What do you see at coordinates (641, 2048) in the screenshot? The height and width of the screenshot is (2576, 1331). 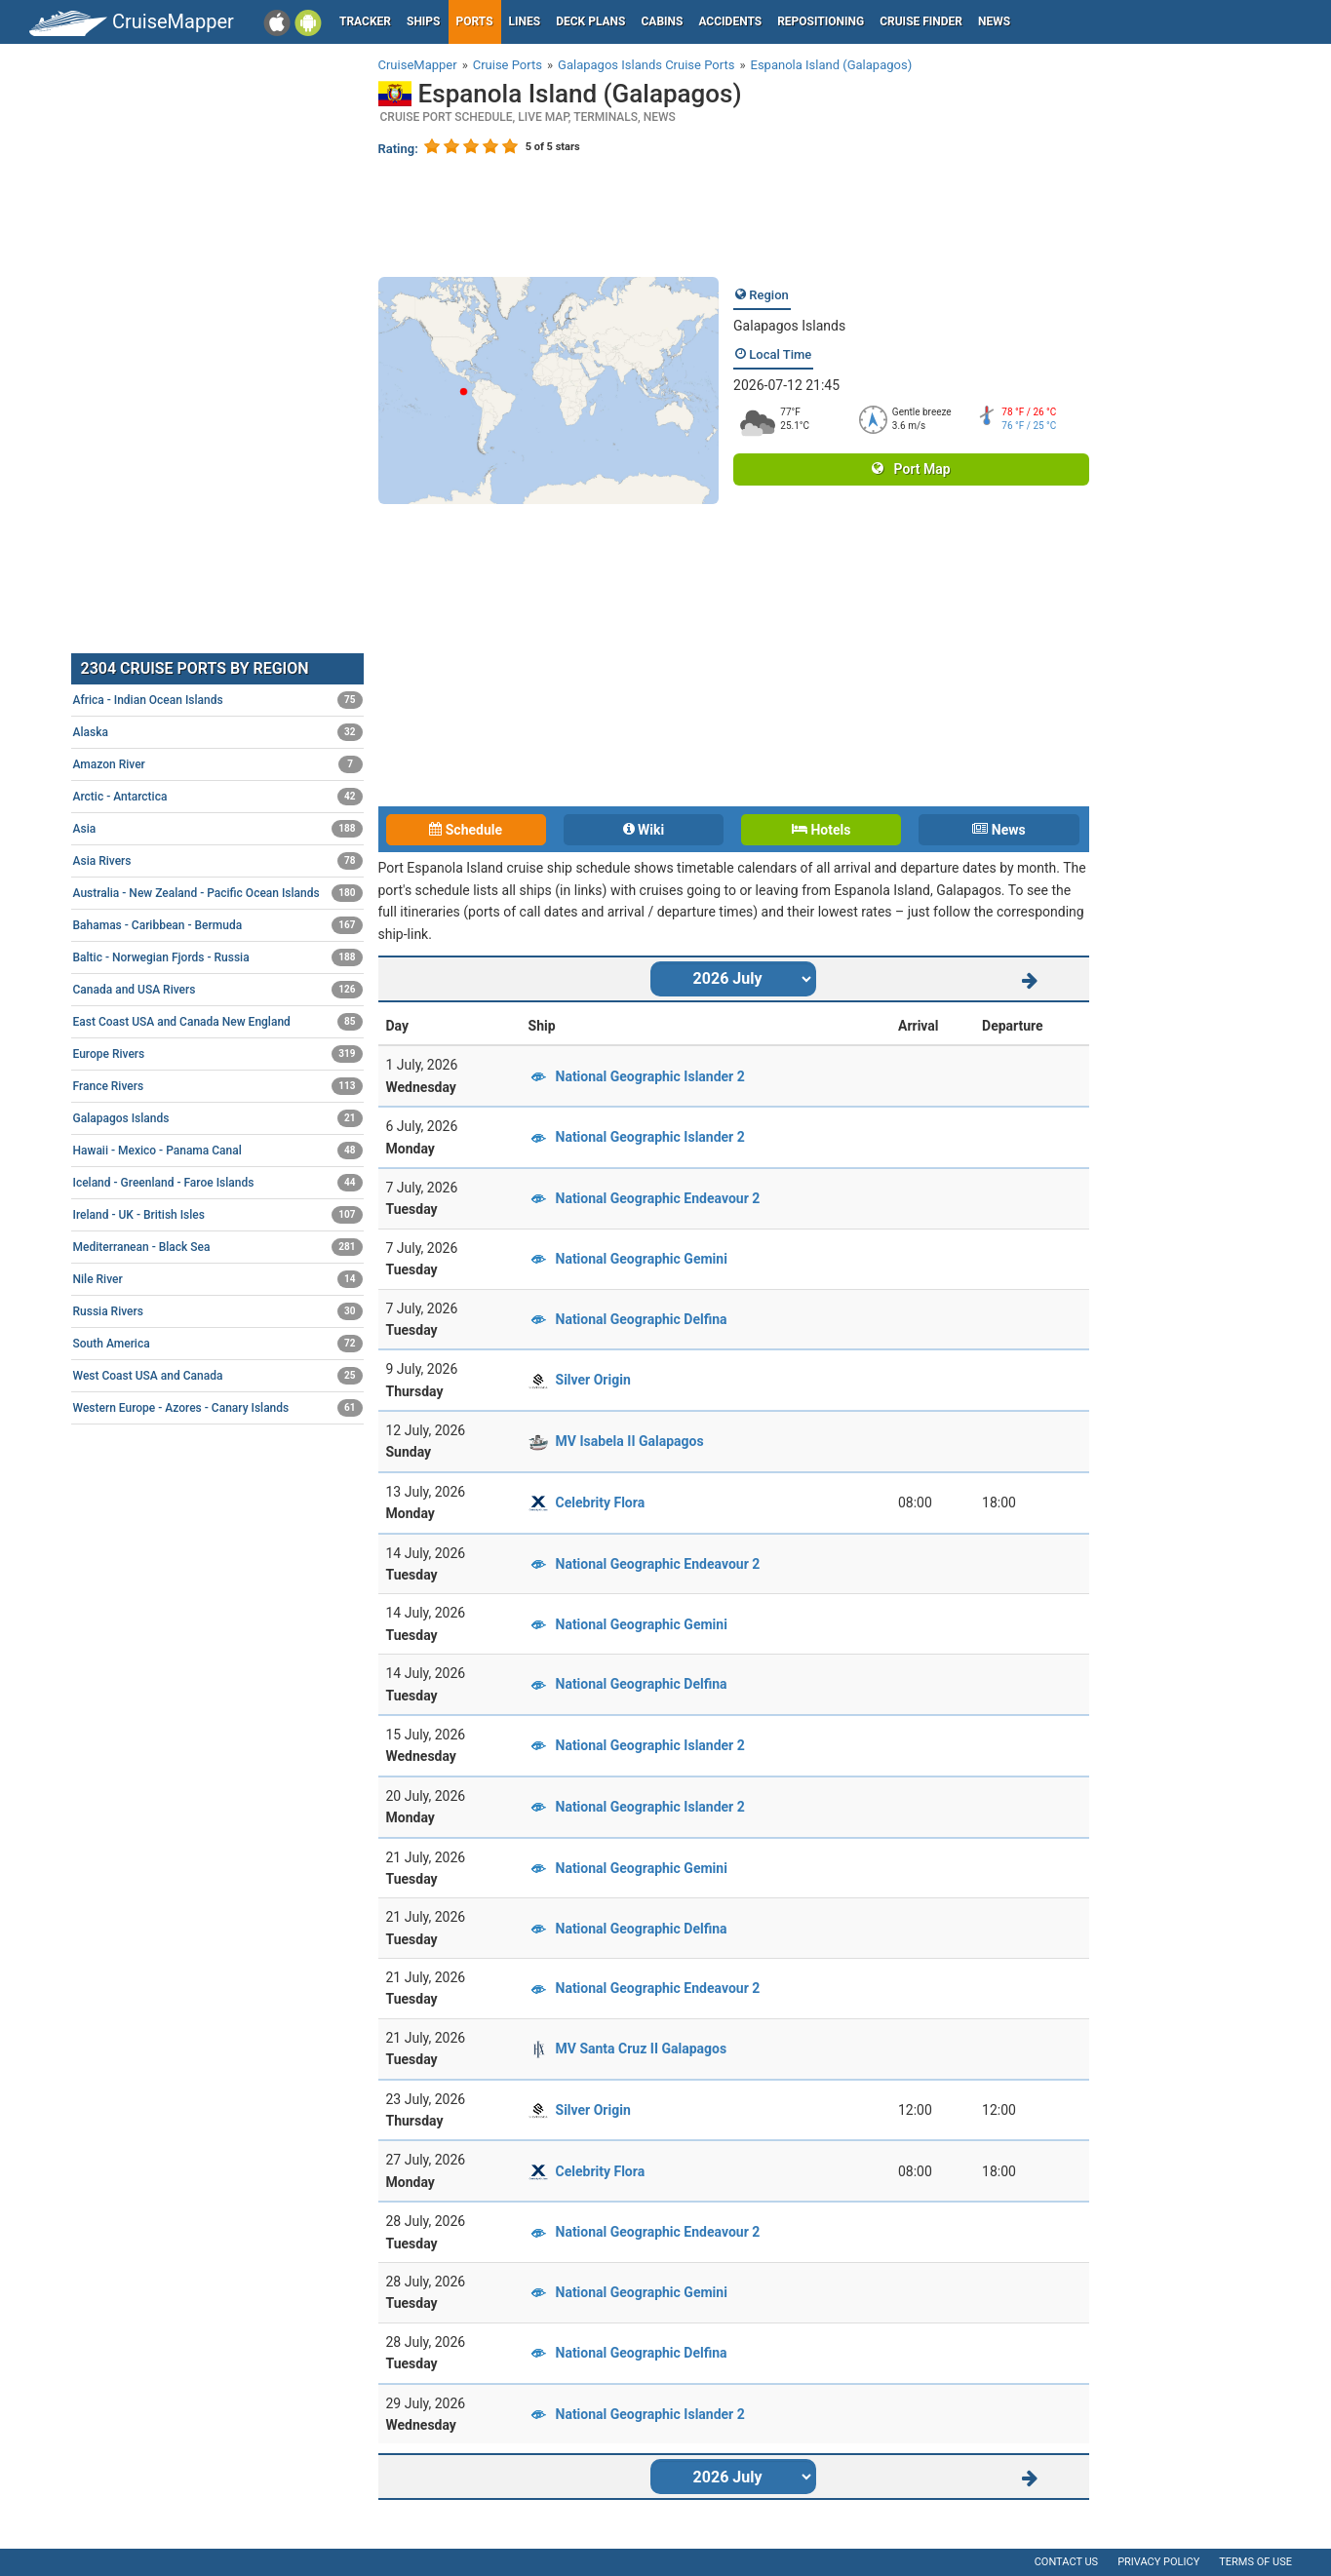 I see `MV Santa Cruz II Galapagos` at bounding box center [641, 2048].